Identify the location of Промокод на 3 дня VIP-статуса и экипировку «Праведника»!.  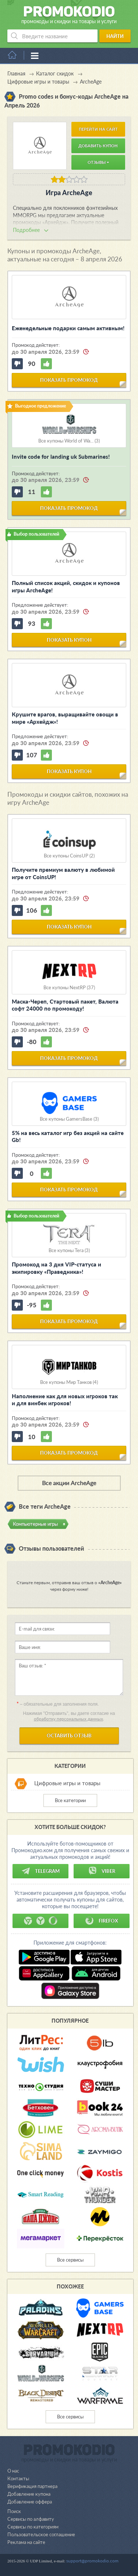
(56, 1268).